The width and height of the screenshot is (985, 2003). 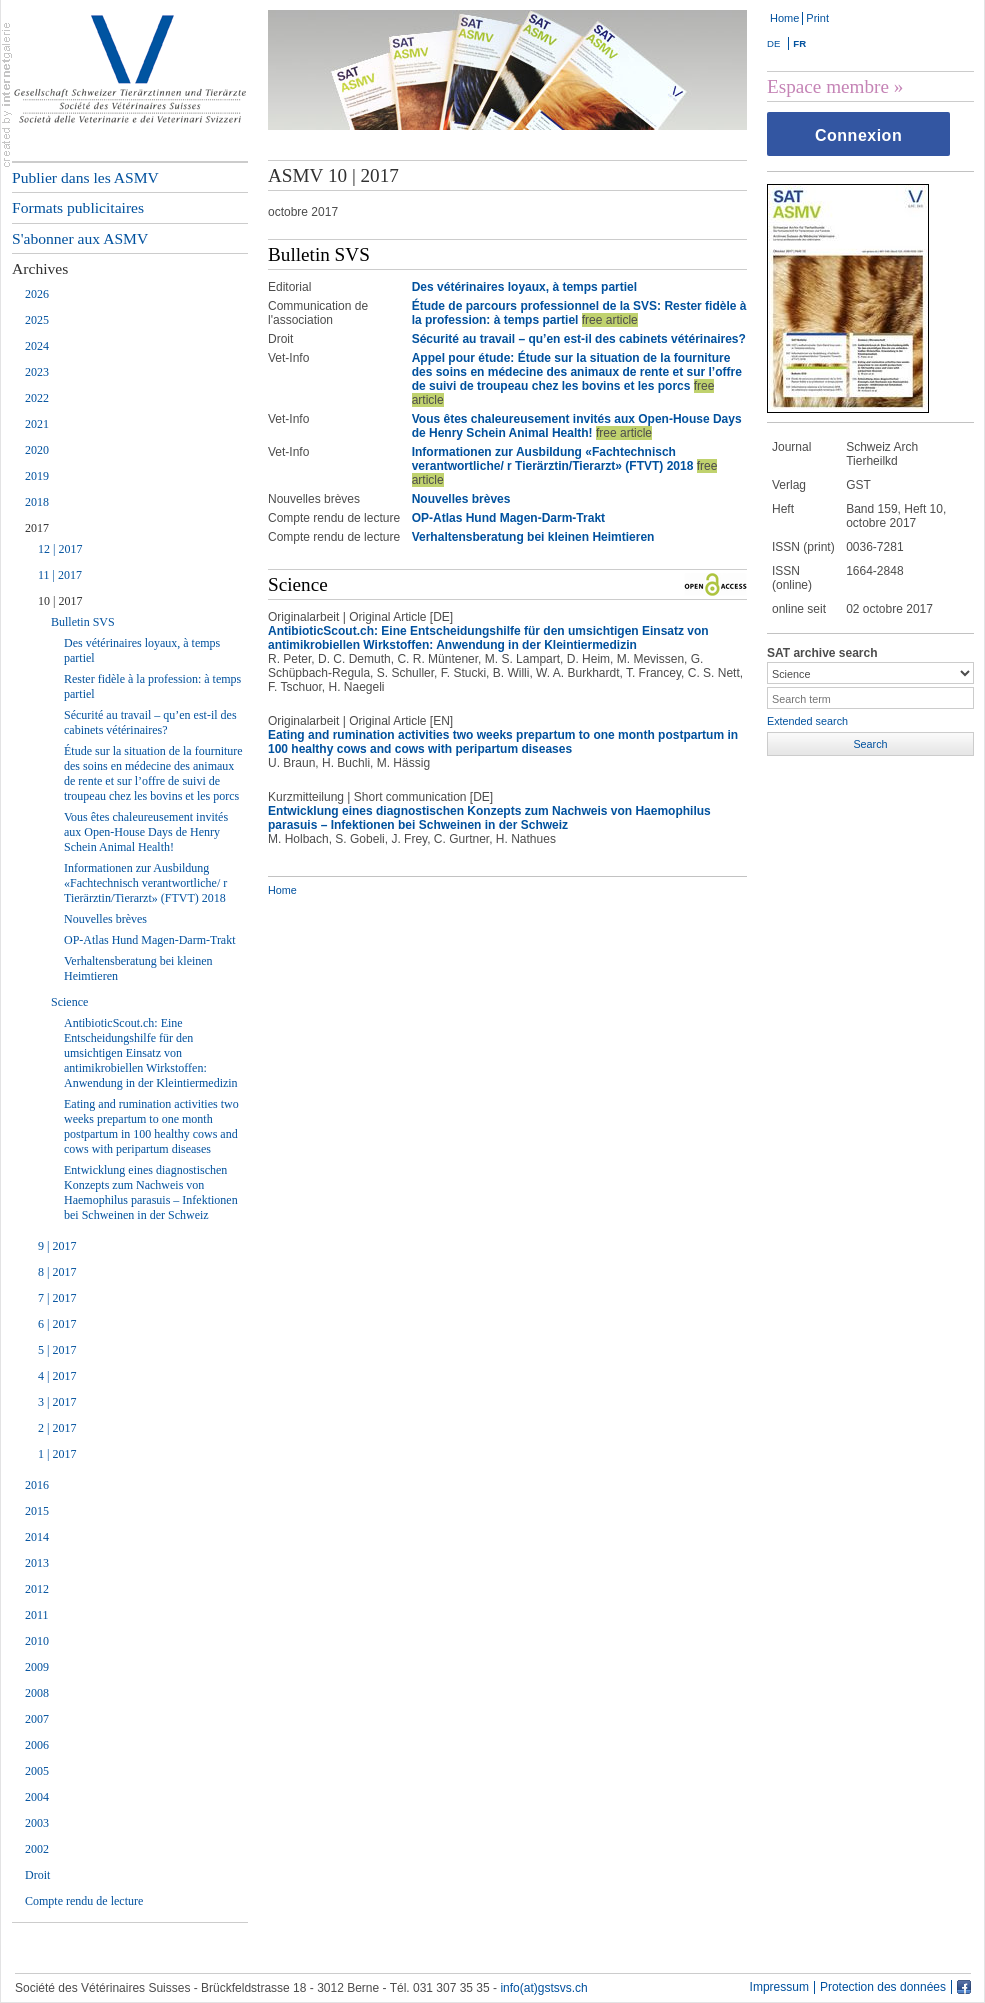 What do you see at coordinates (858, 135) in the screenshot?
I see `Connexion` at bounding box center [858, 135].